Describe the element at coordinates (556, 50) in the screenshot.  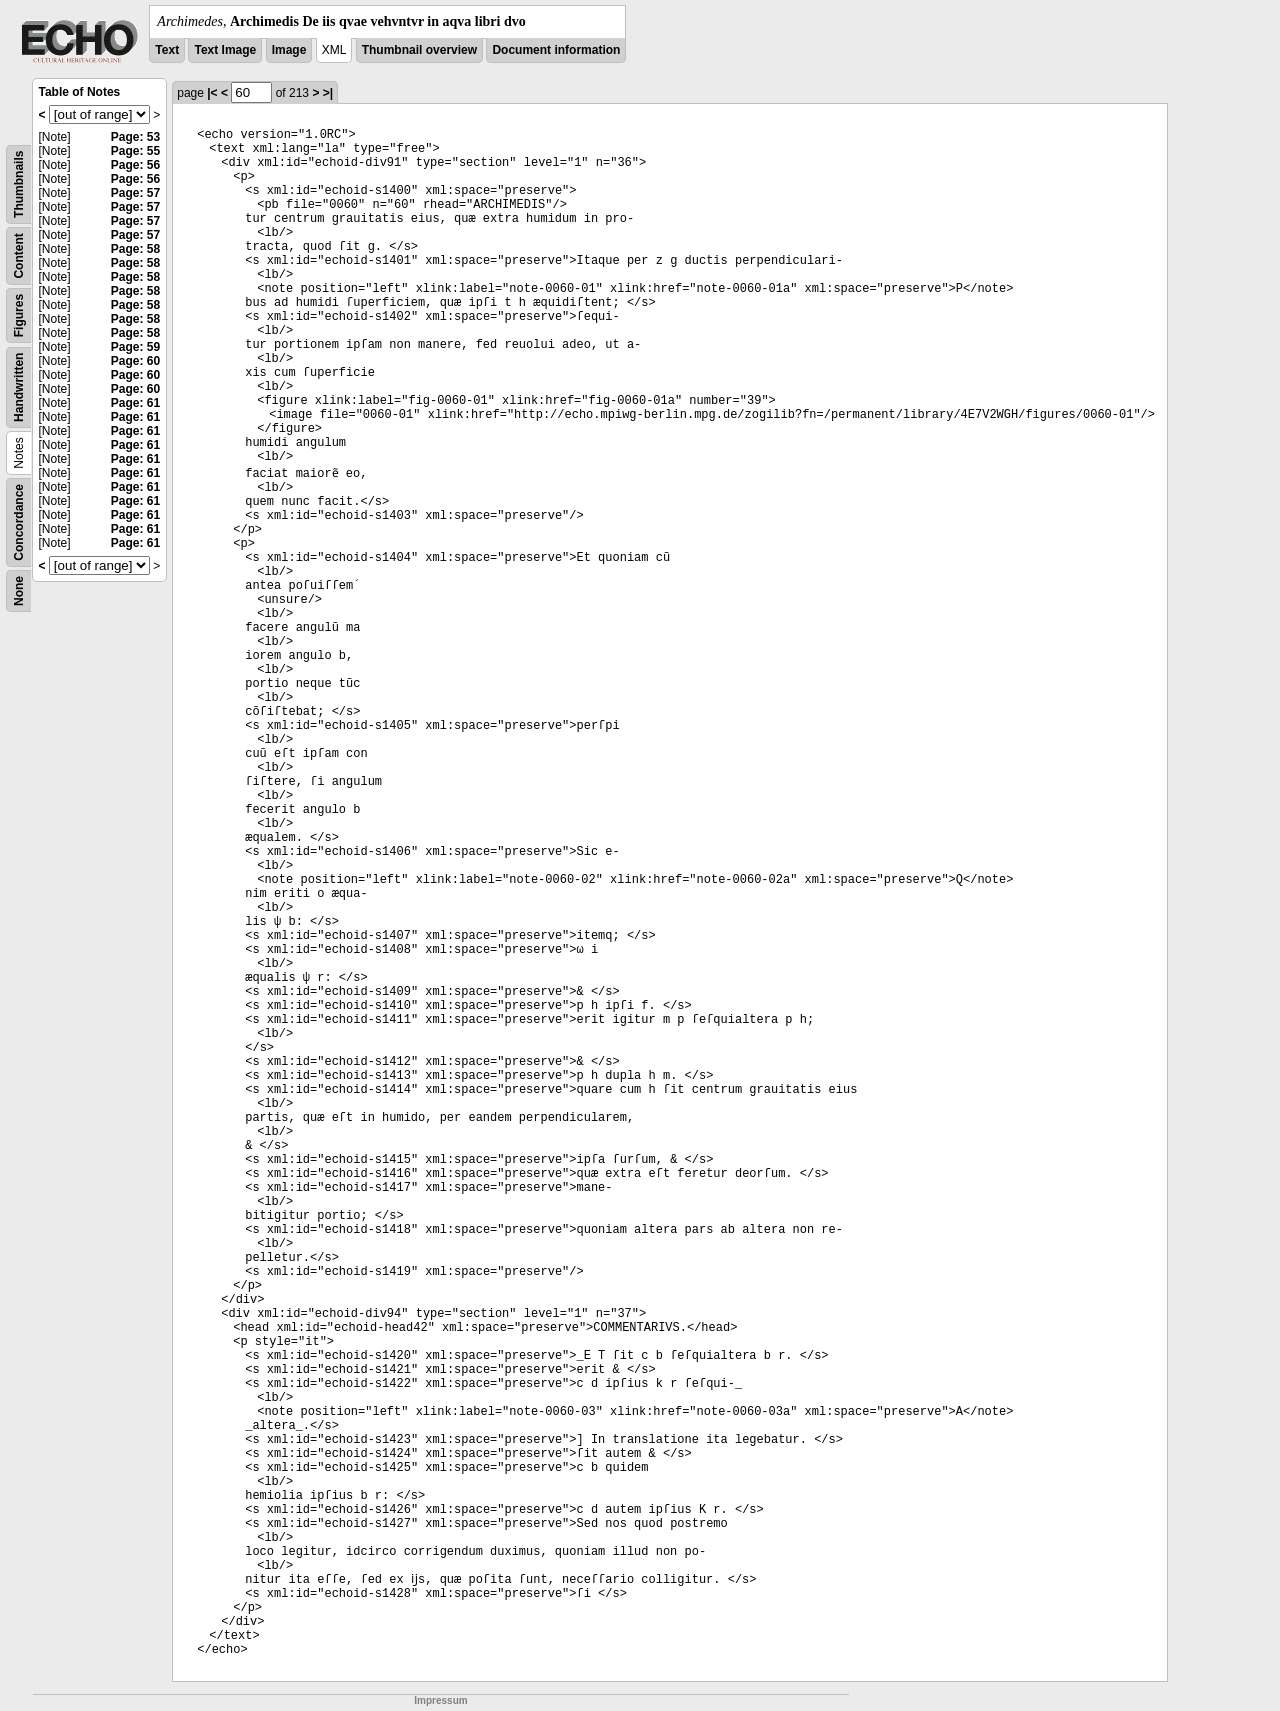
I see `Document information` at that location.